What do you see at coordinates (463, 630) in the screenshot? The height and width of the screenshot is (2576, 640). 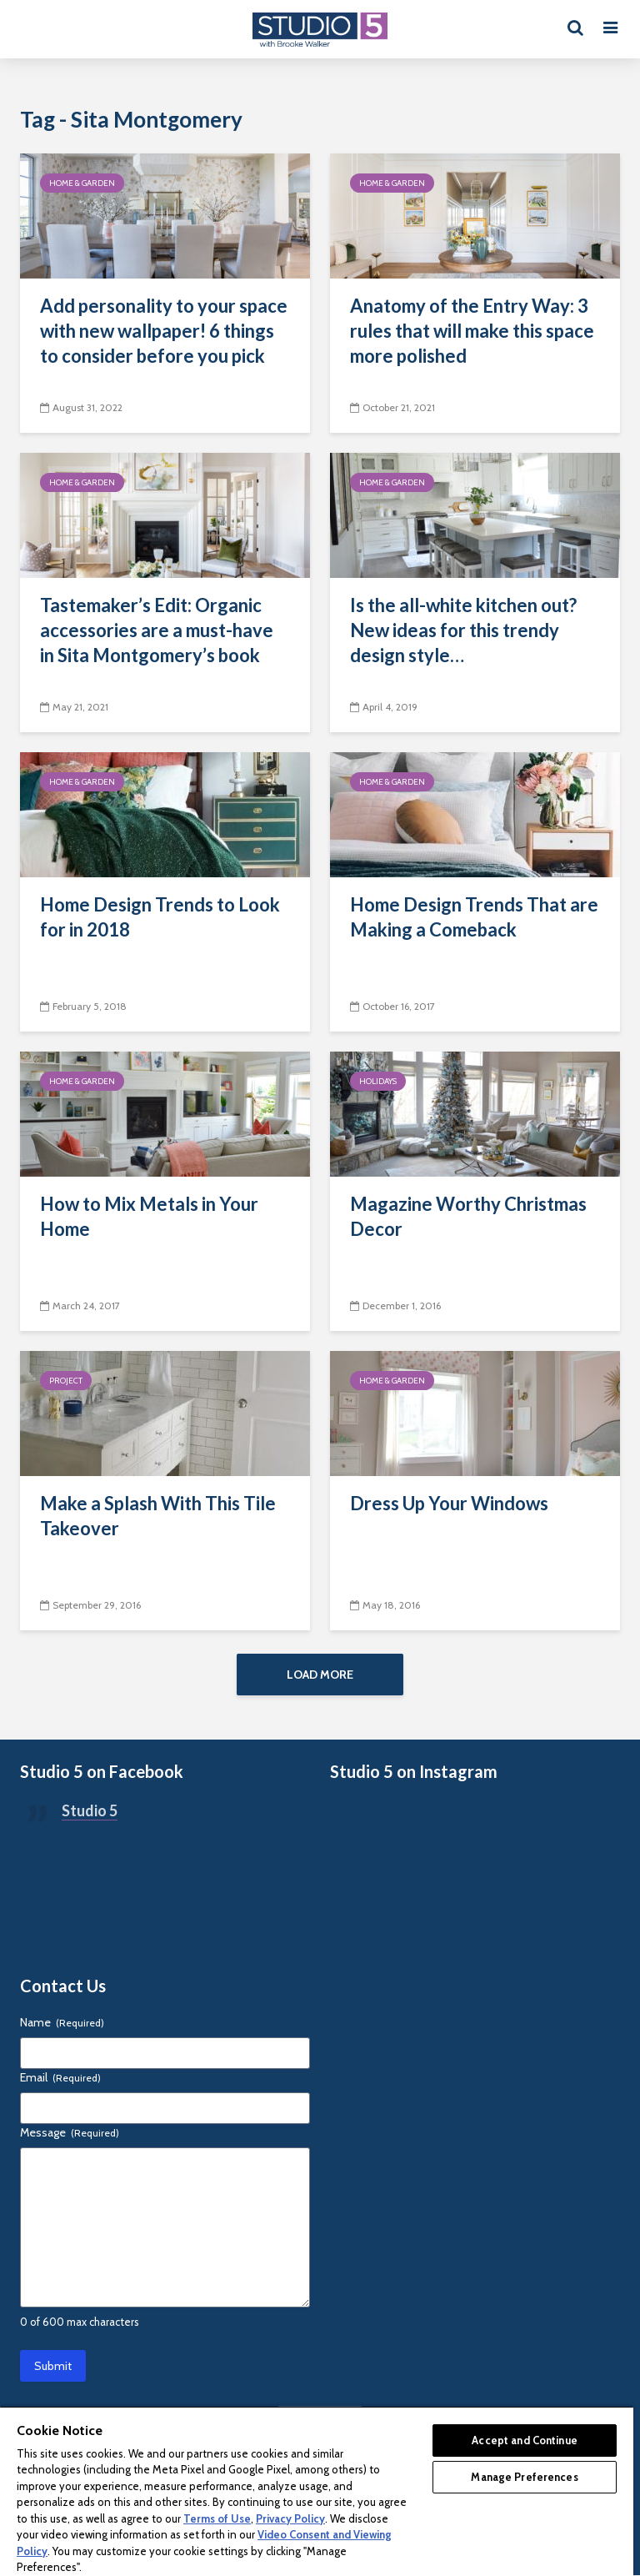 I see `Is the all-white kitchen out? New ideas for this trendy design style…` at bounding box center [463, 630].